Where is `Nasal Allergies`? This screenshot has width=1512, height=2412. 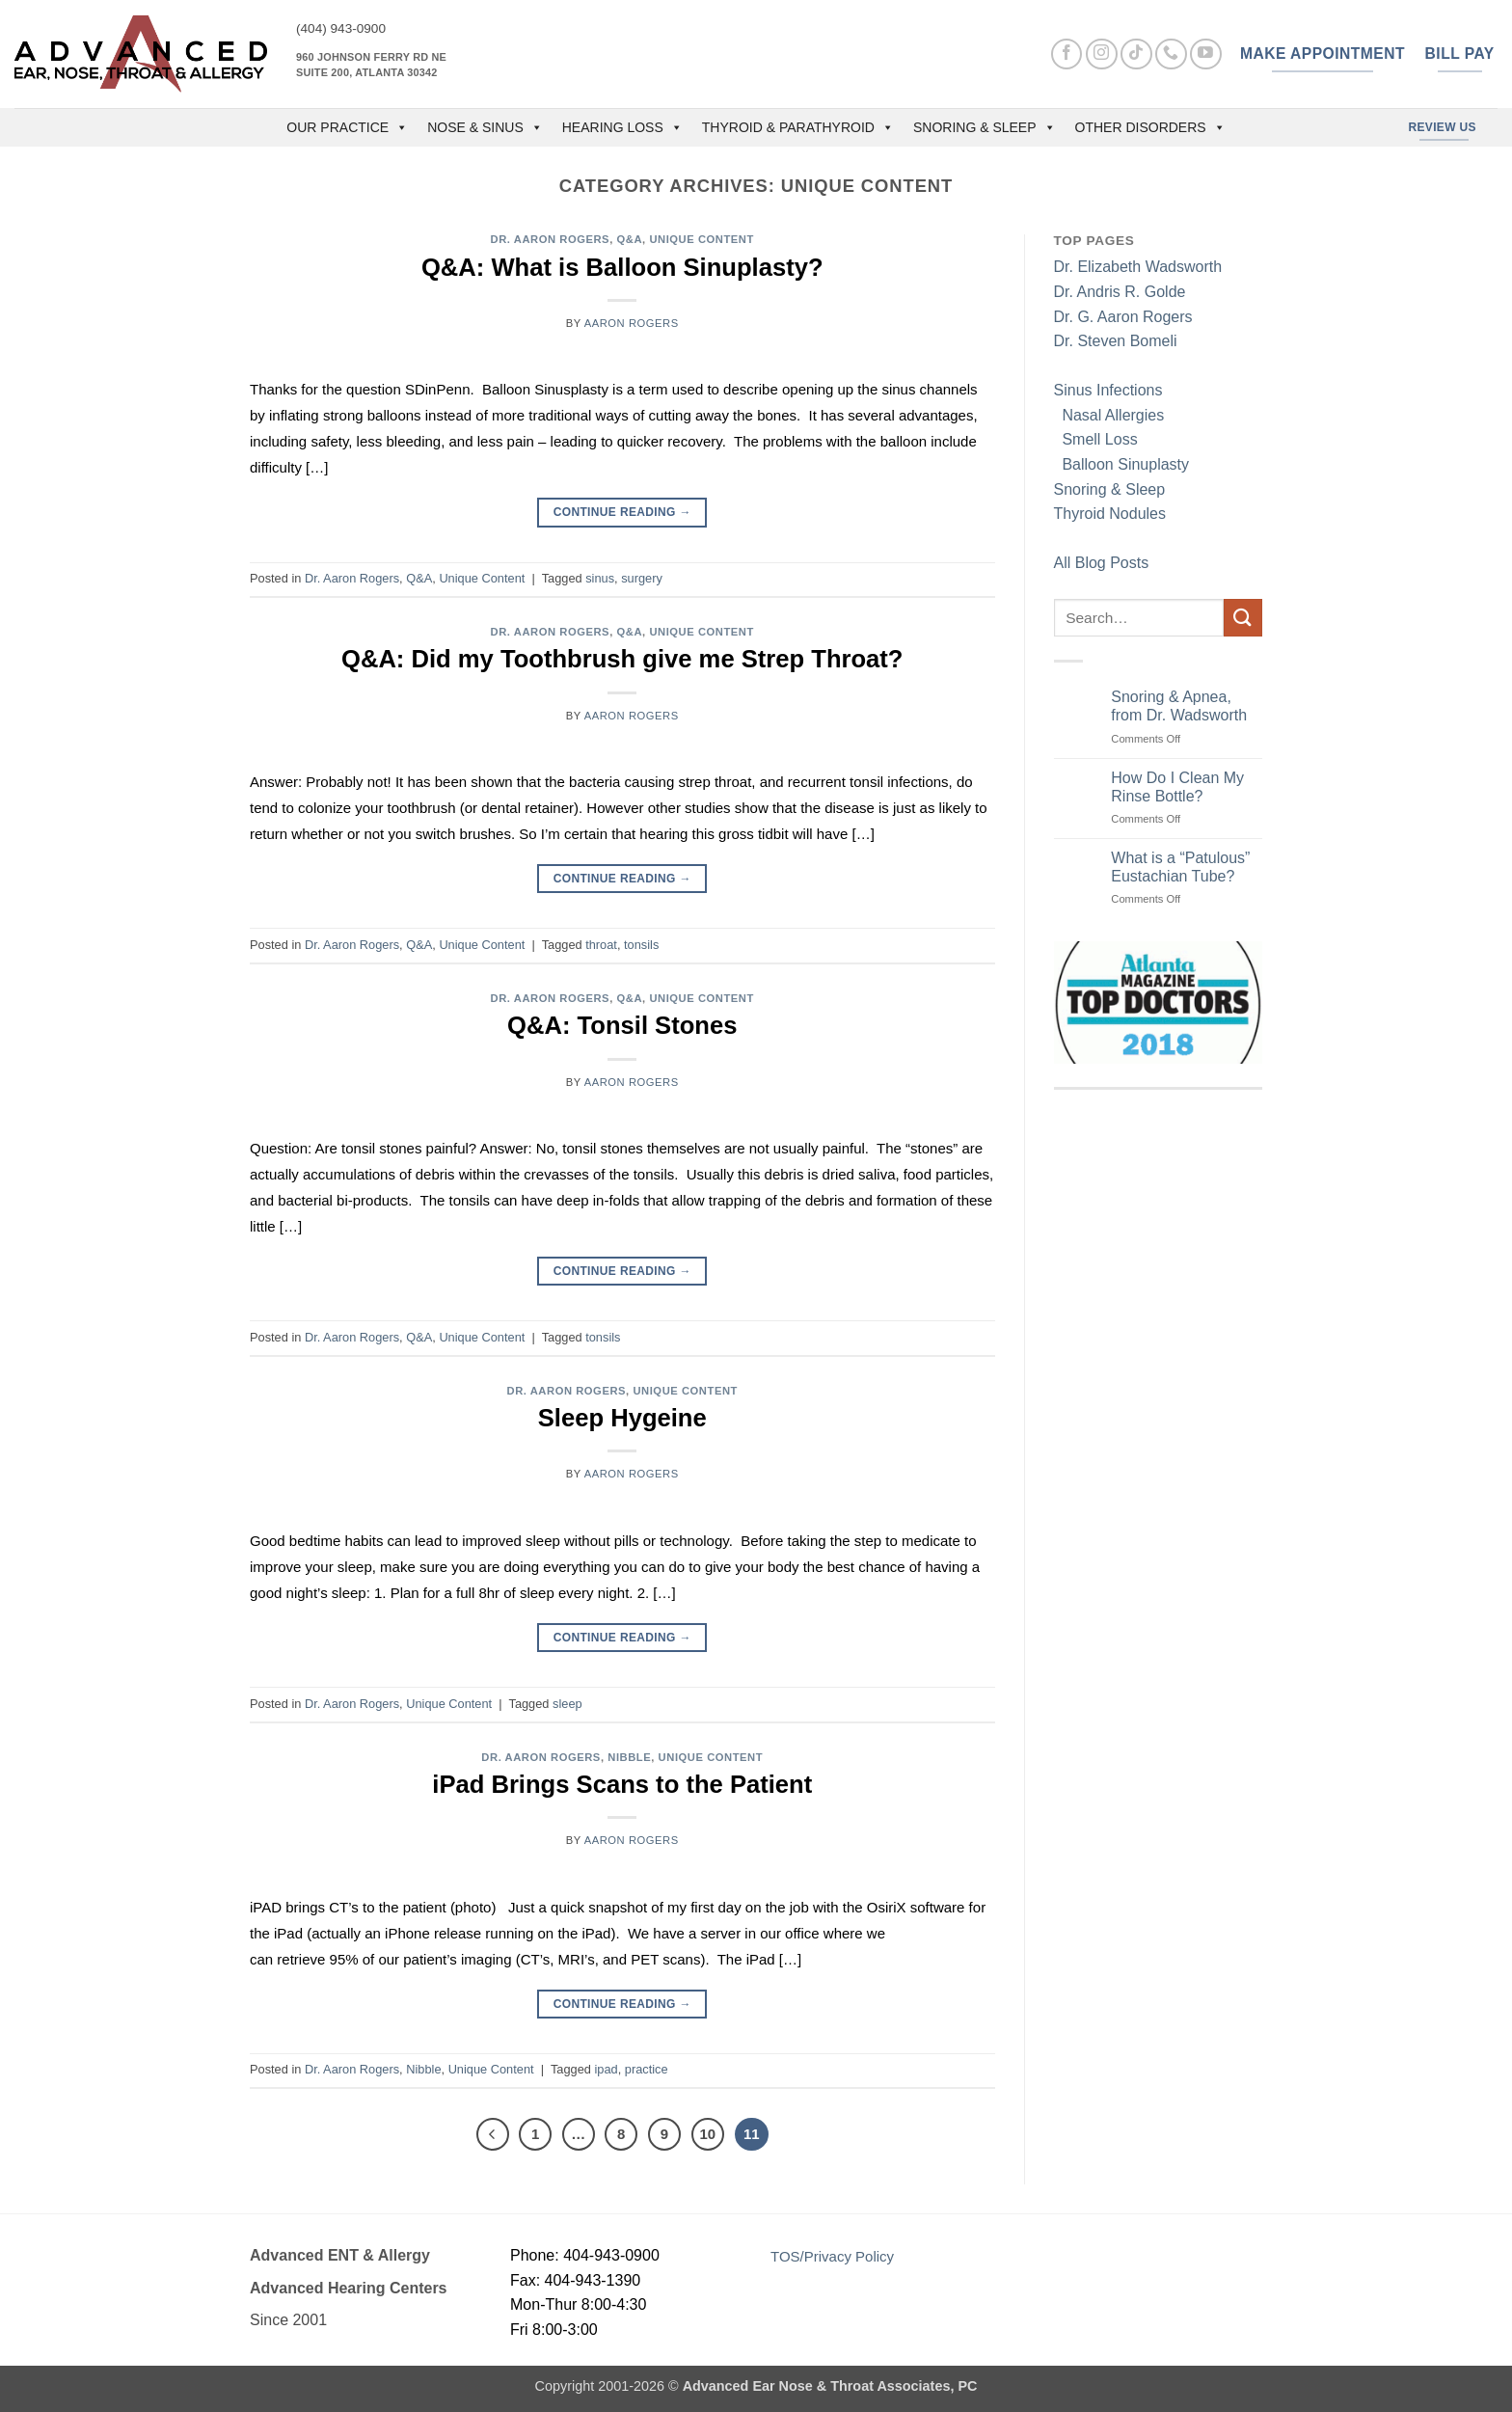
Nasal Allergies is located at coordinates (1109, 415).